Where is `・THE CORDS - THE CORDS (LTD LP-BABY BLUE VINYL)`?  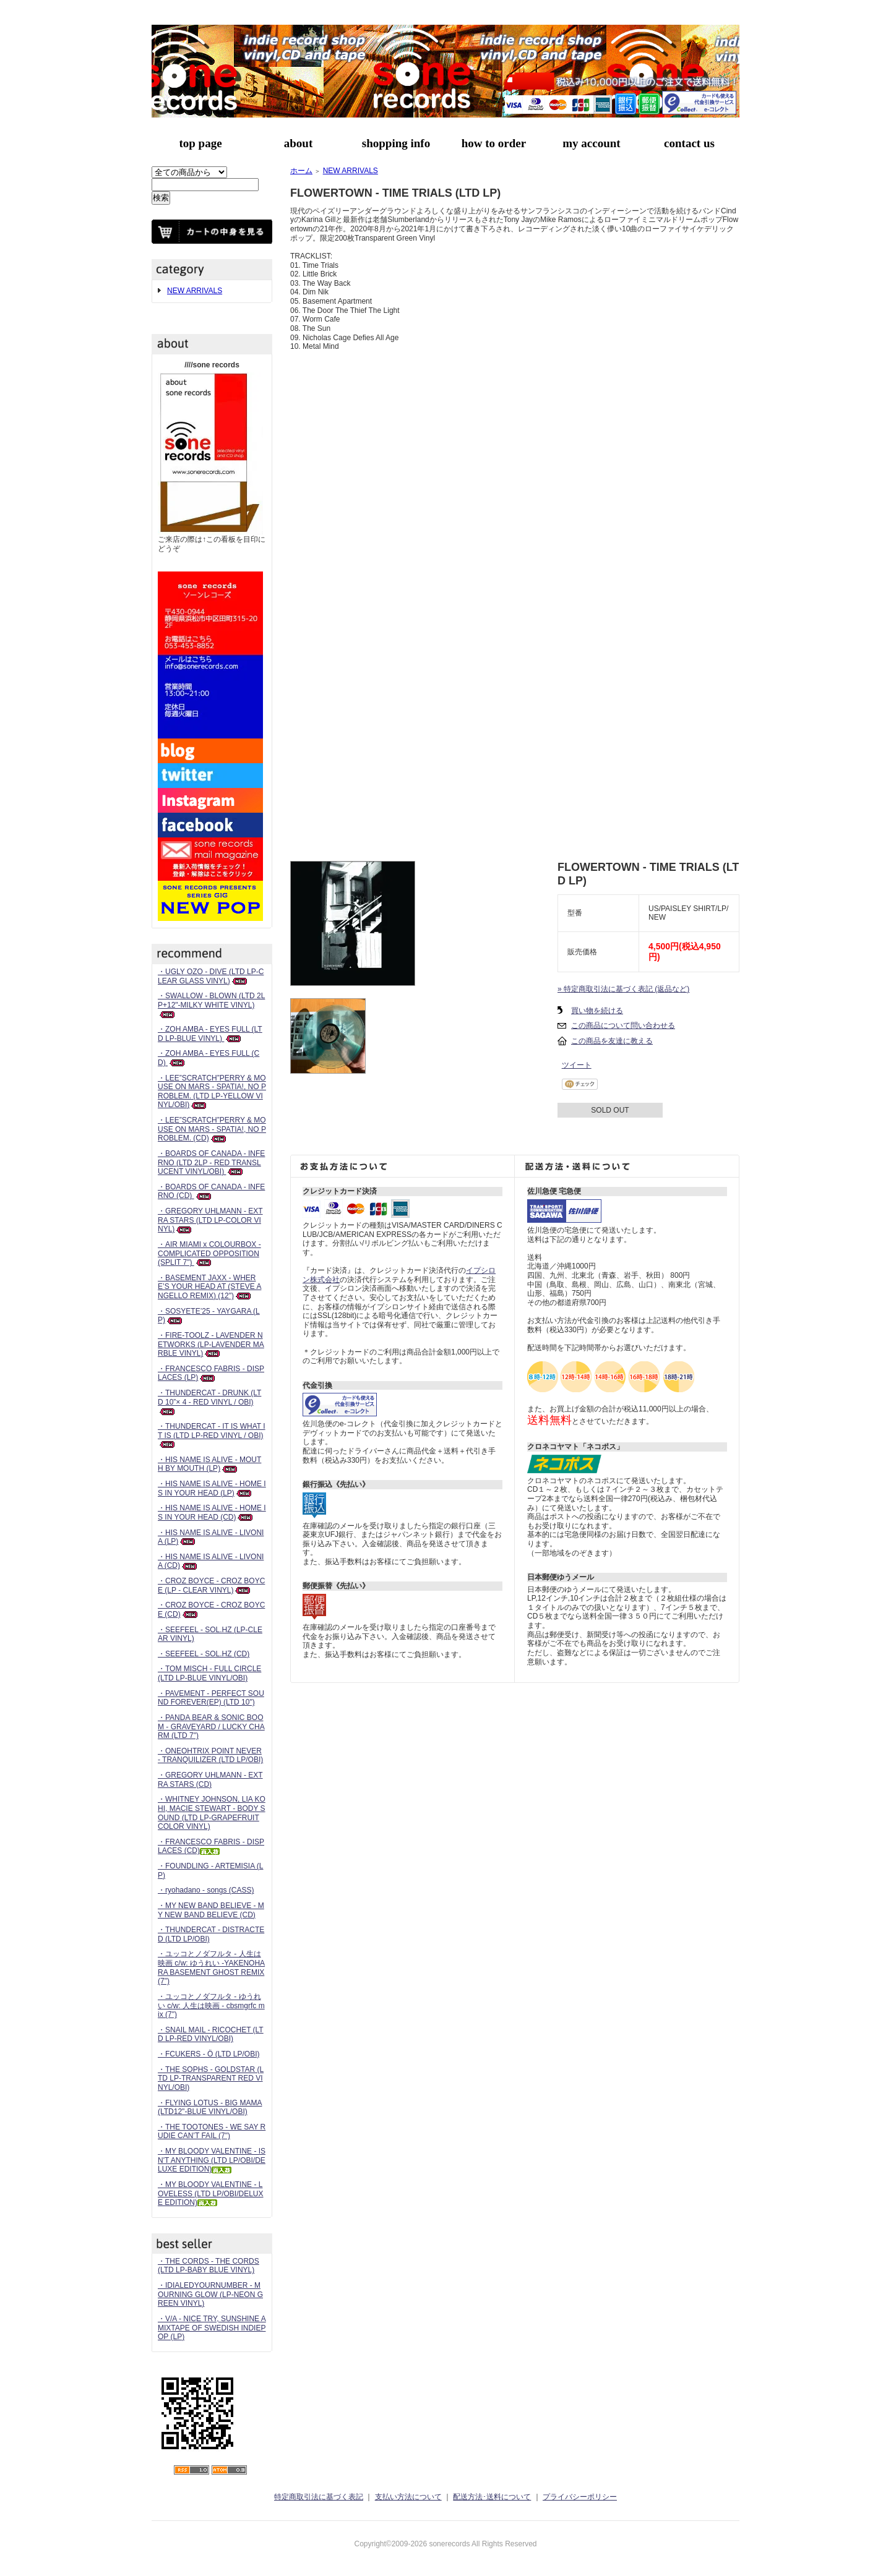
・THE CORDS - THE CORDS (LTD LP-BABY BLUE VINYL) is located at coordinates (208, 2266).